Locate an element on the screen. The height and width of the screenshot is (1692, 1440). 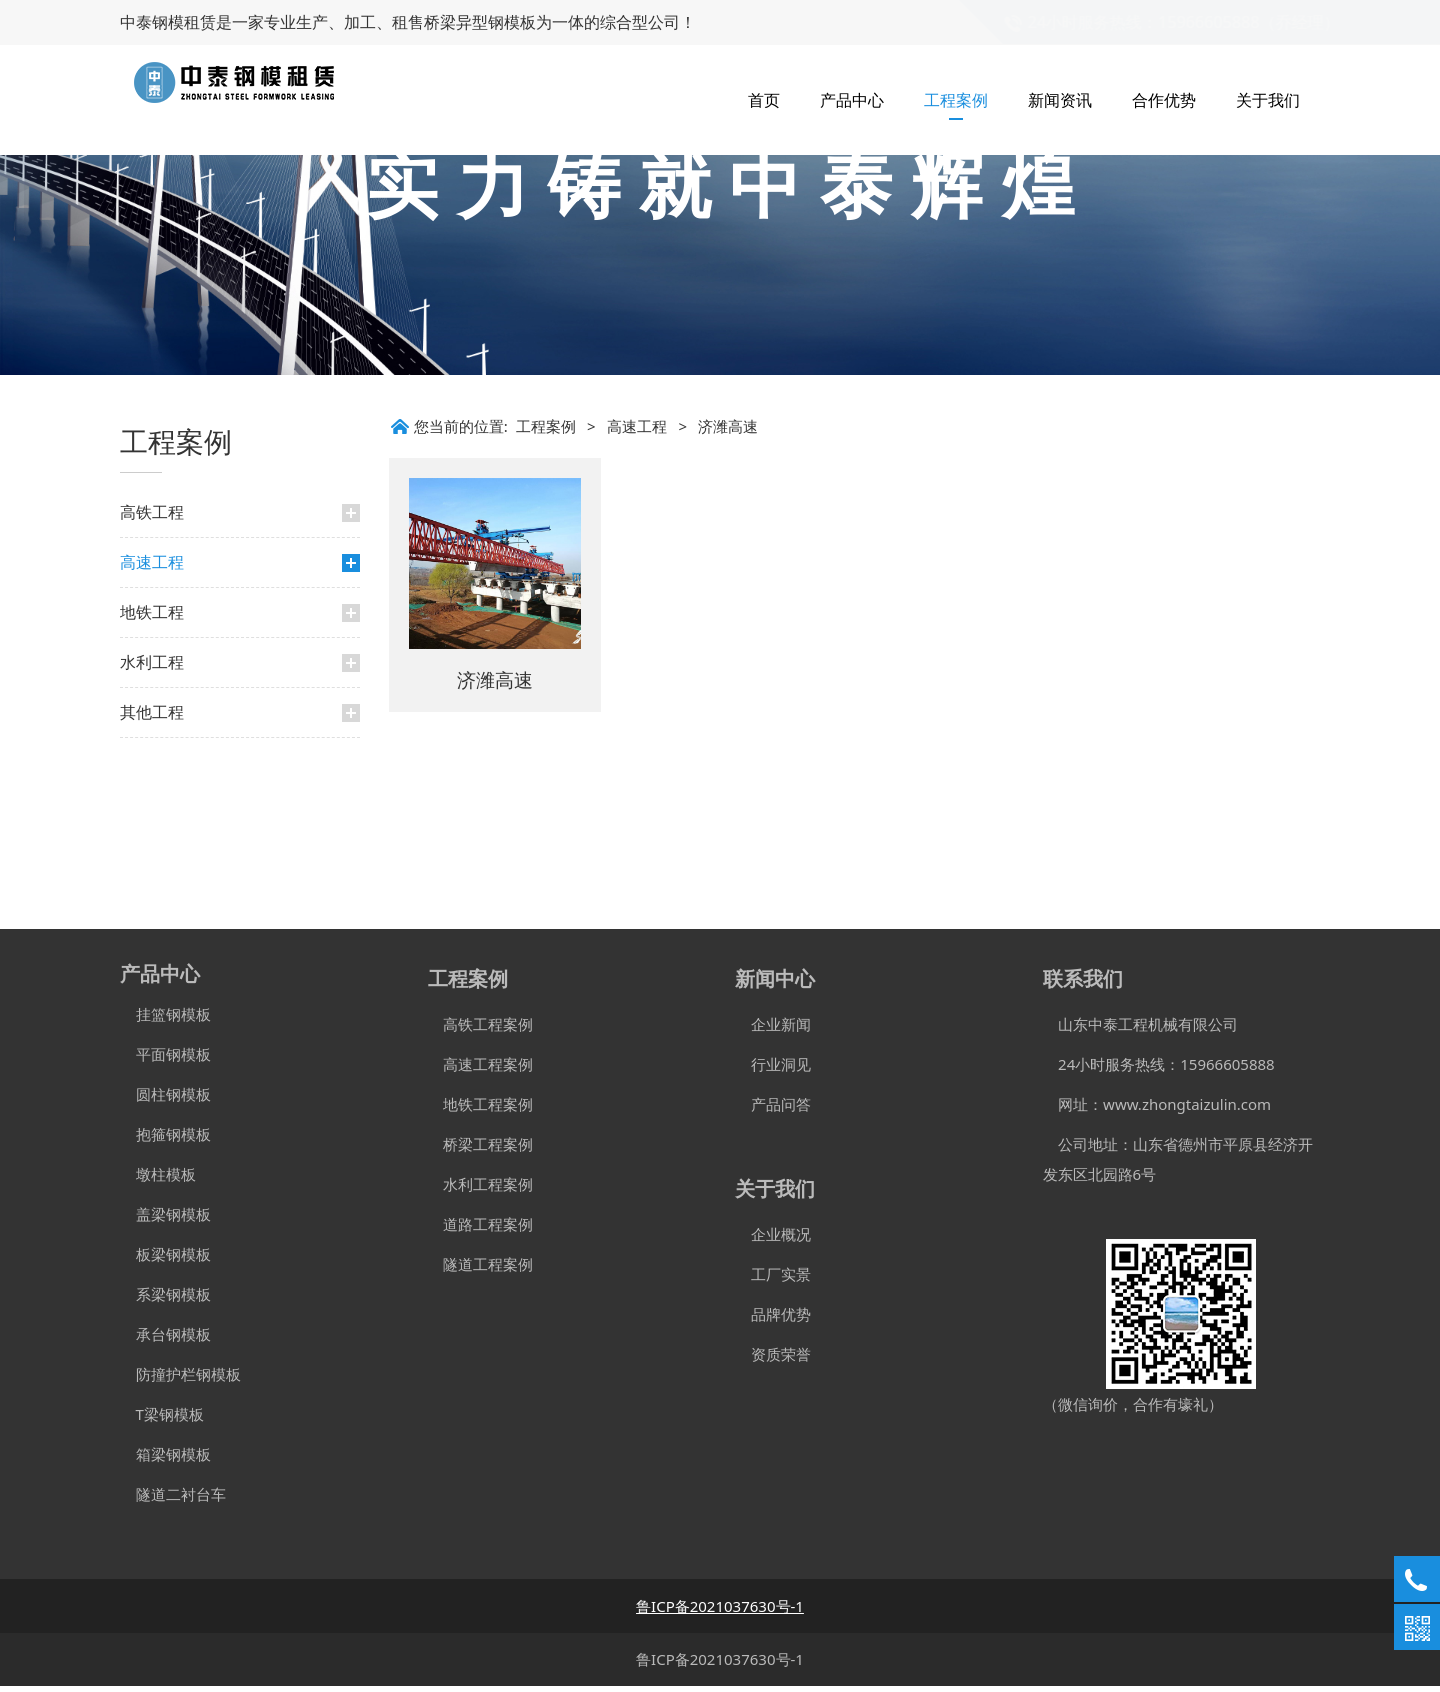
T梁钢模板 is located at coordinates (162, 1420).